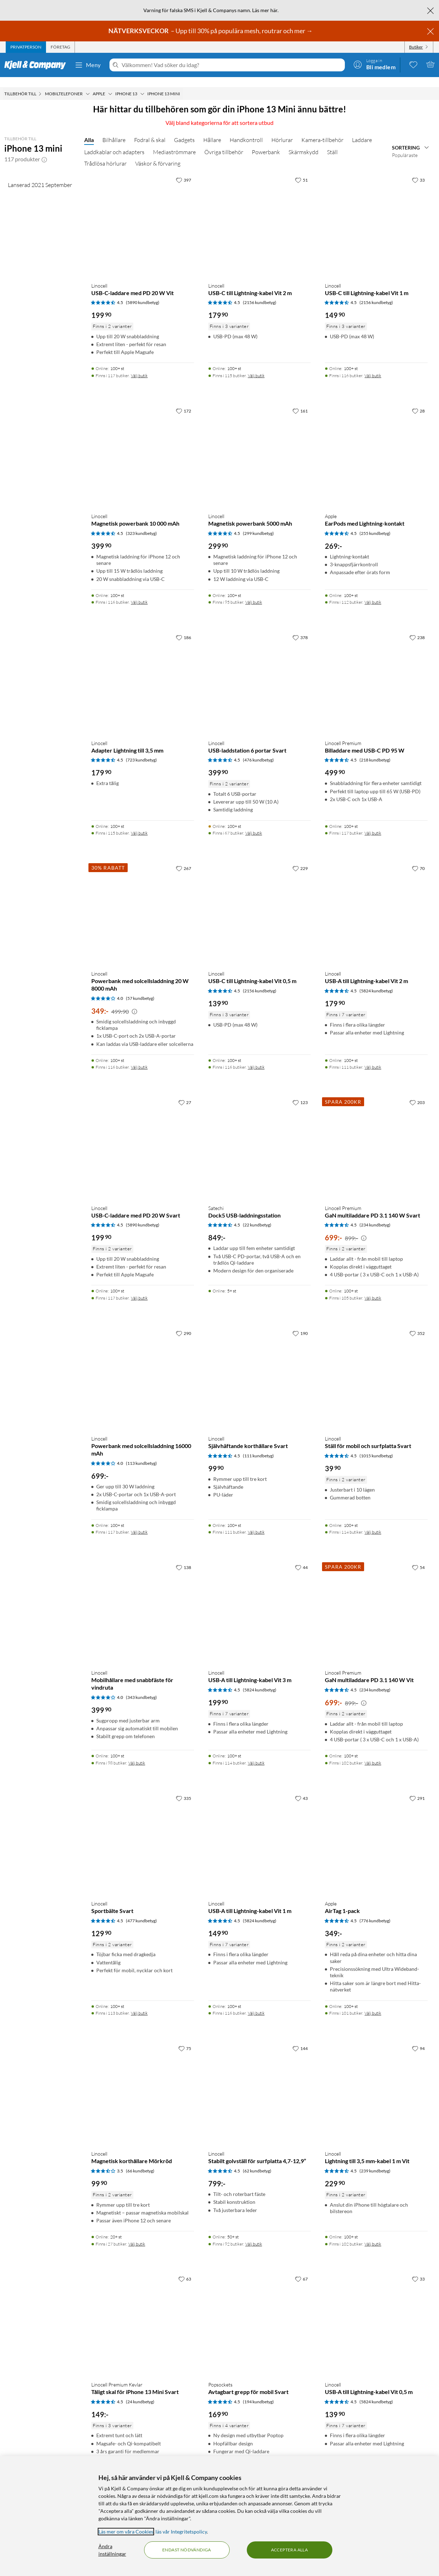 The height and width of the screenshot is (2576, 439). What do you see at coordinates (142, 215) in the screenshot?
I see `[Produktkort Linocell USB-C-laddare med PD 20 W Vit, 199.9 kr]` at bounding box center [142, 215].